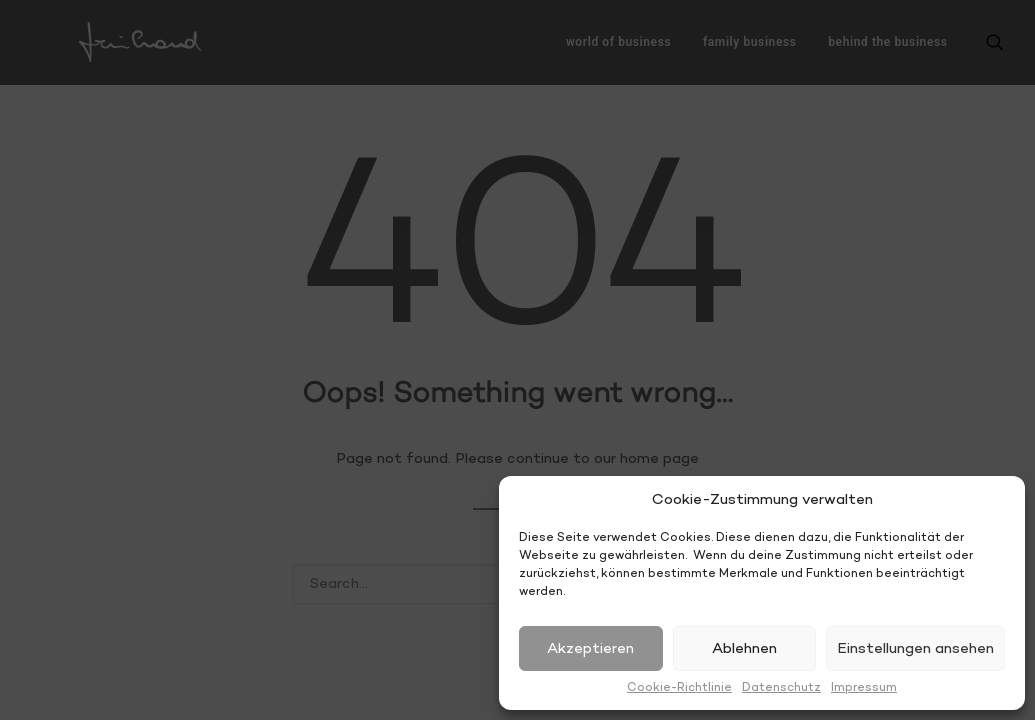 This screenshot has height=720, width=1035. I want to click on Datenschutz, so click(781, 688).